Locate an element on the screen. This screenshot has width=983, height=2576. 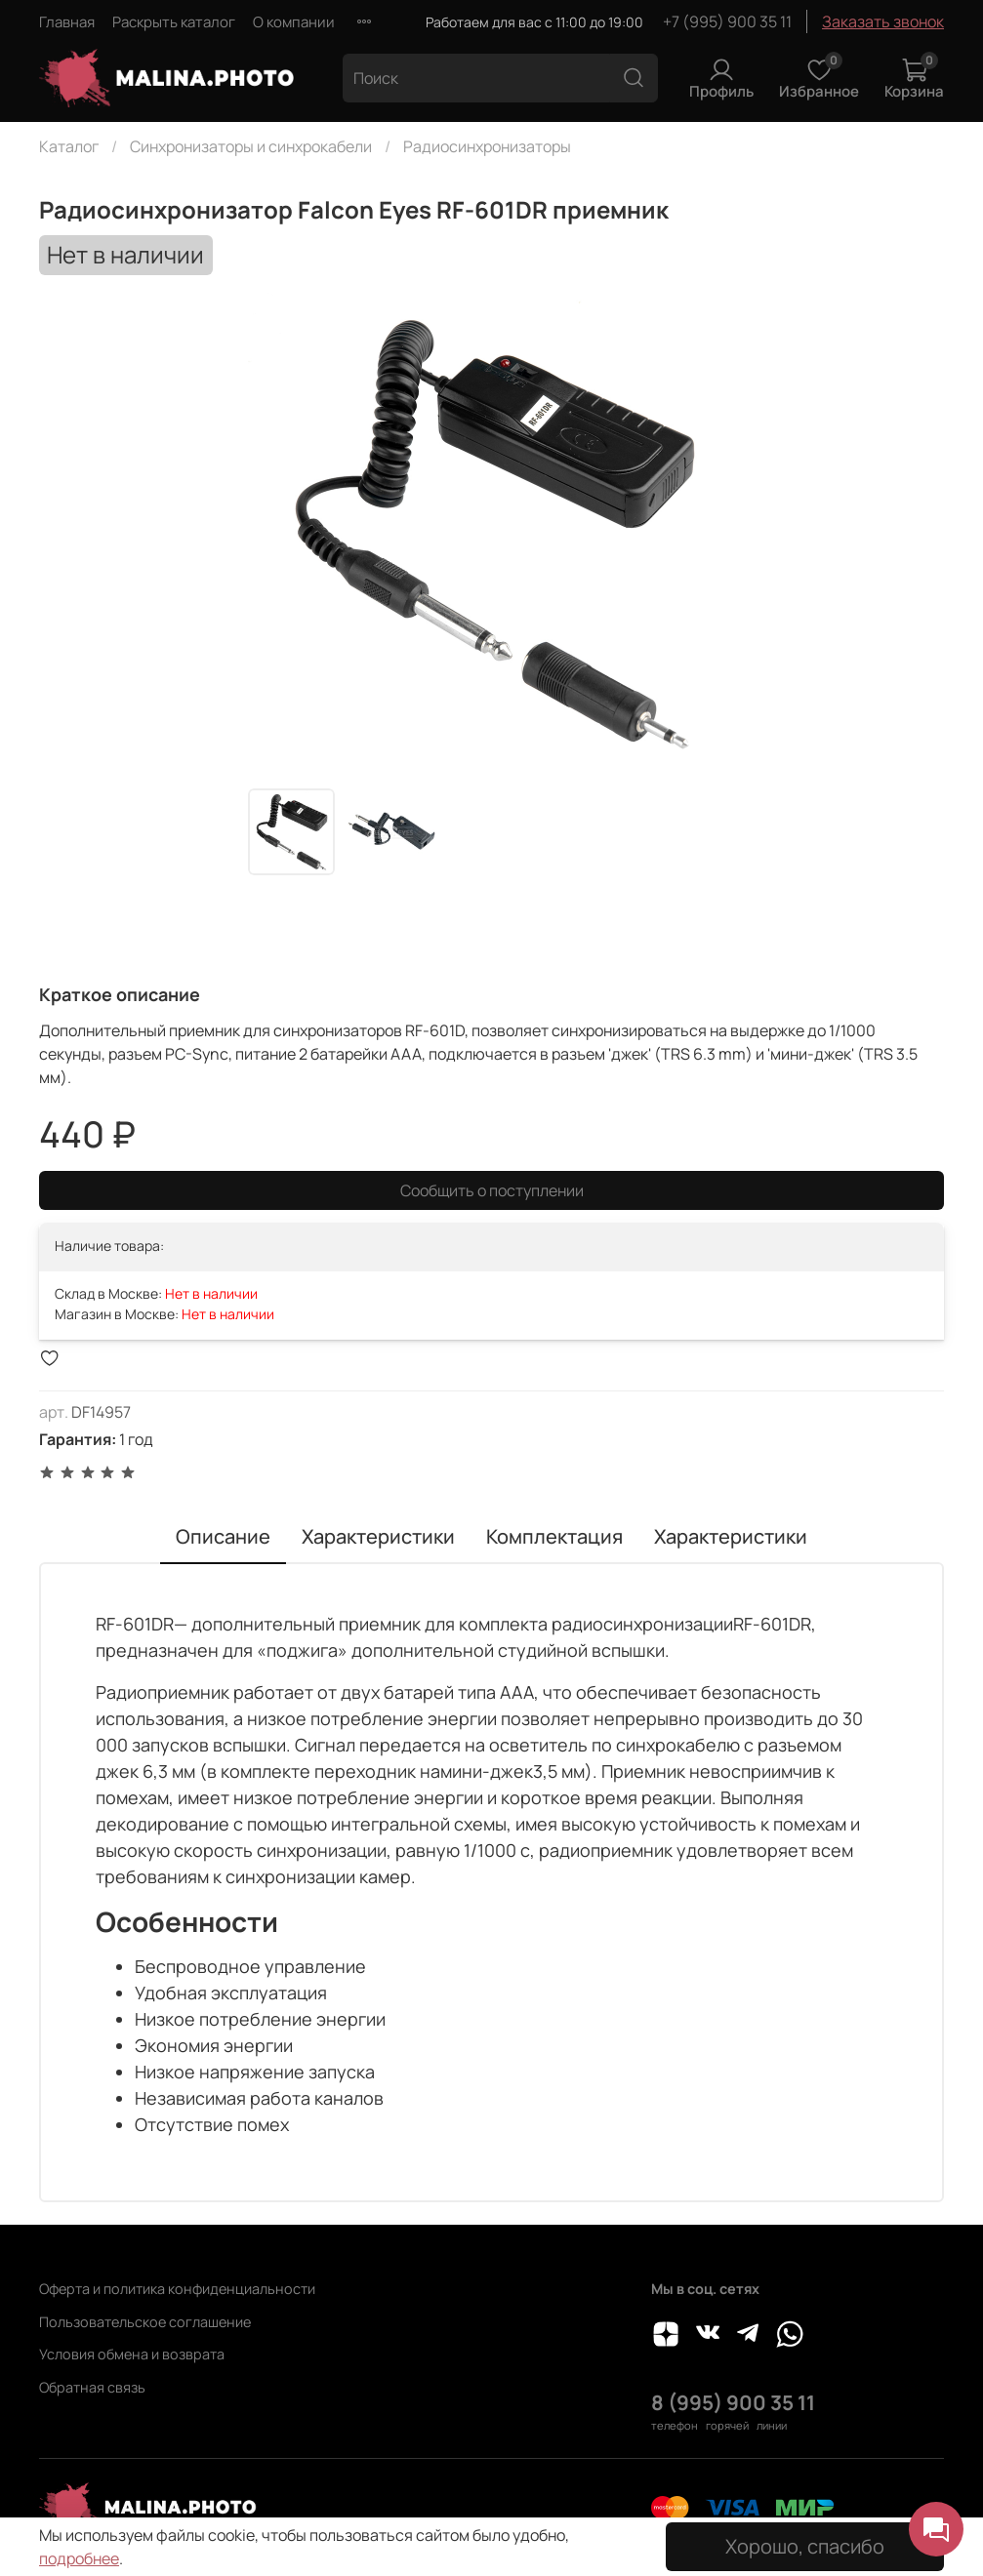
Раскрыть каталог is located at coordinates (173, 22).